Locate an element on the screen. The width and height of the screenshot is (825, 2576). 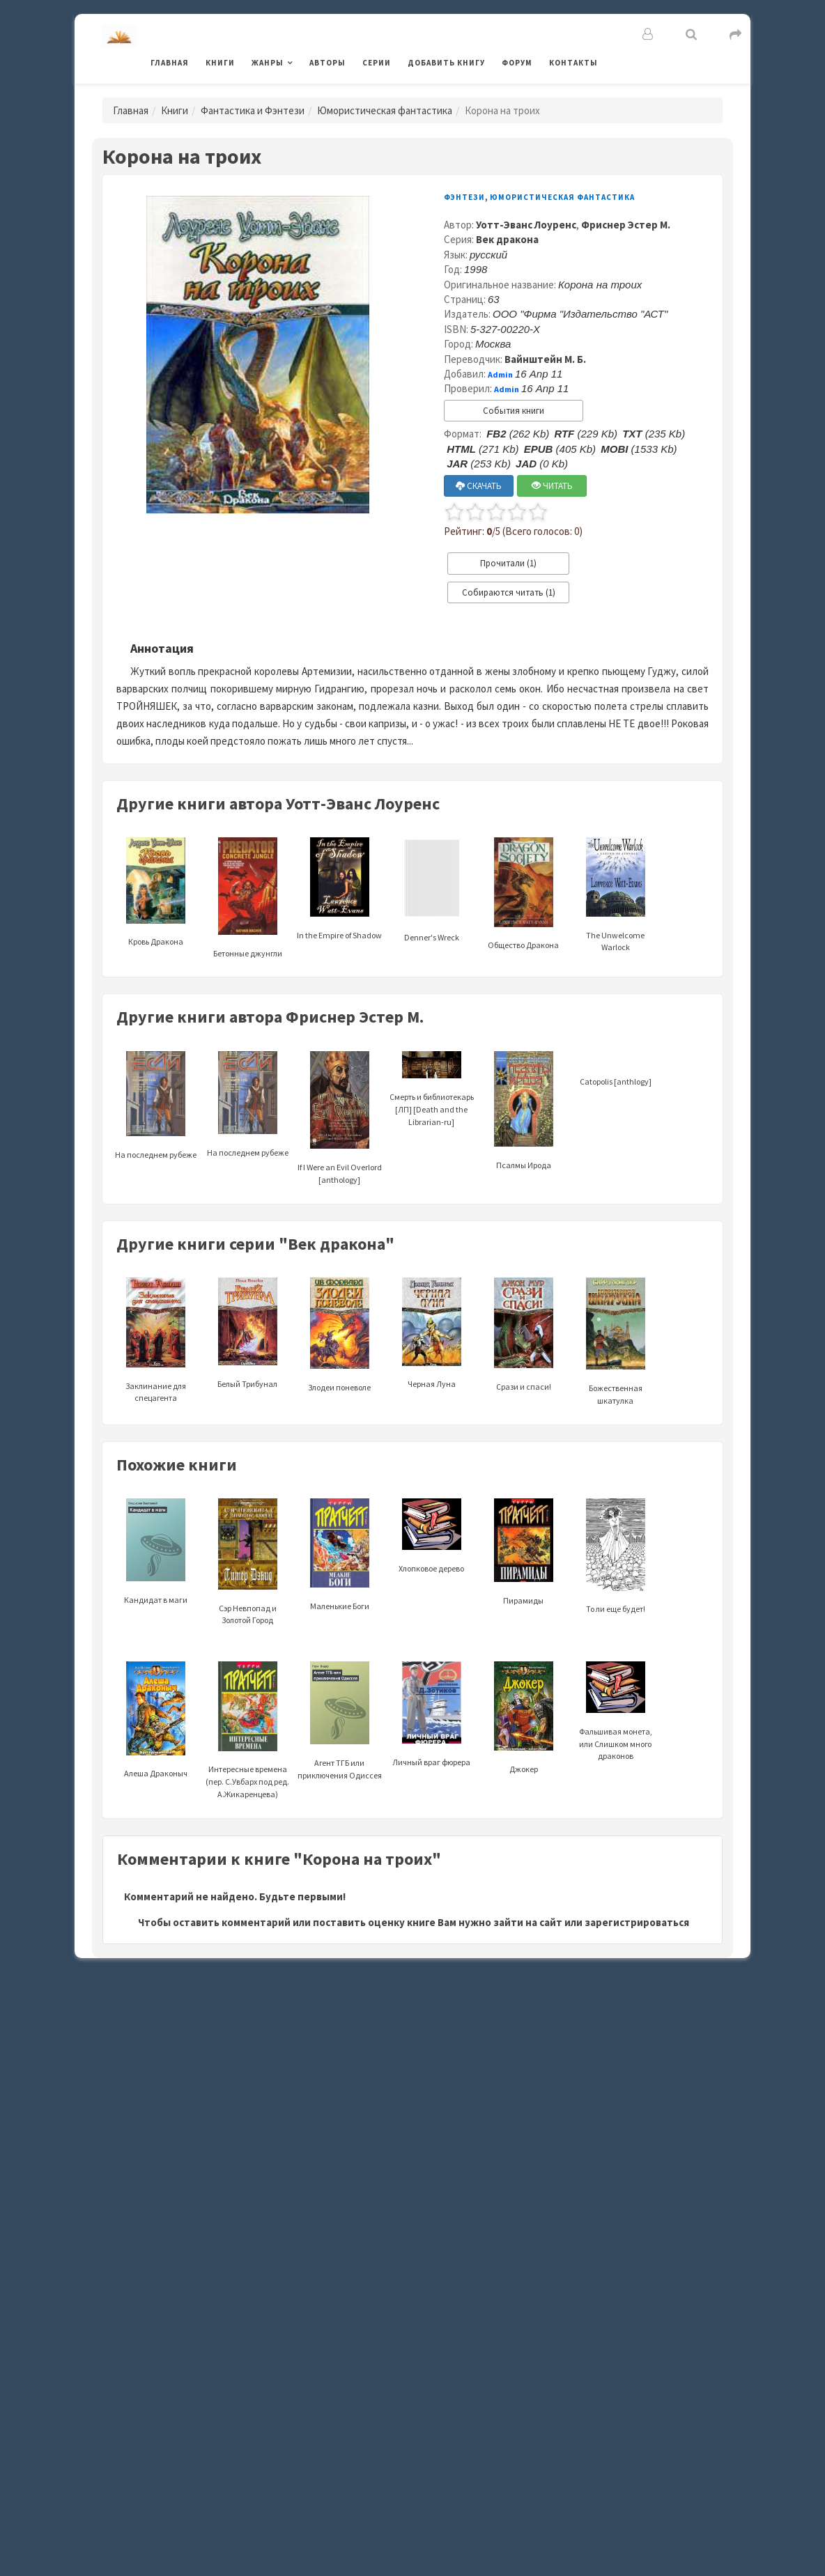
Фэнтези is located at coordinates (464, 197).